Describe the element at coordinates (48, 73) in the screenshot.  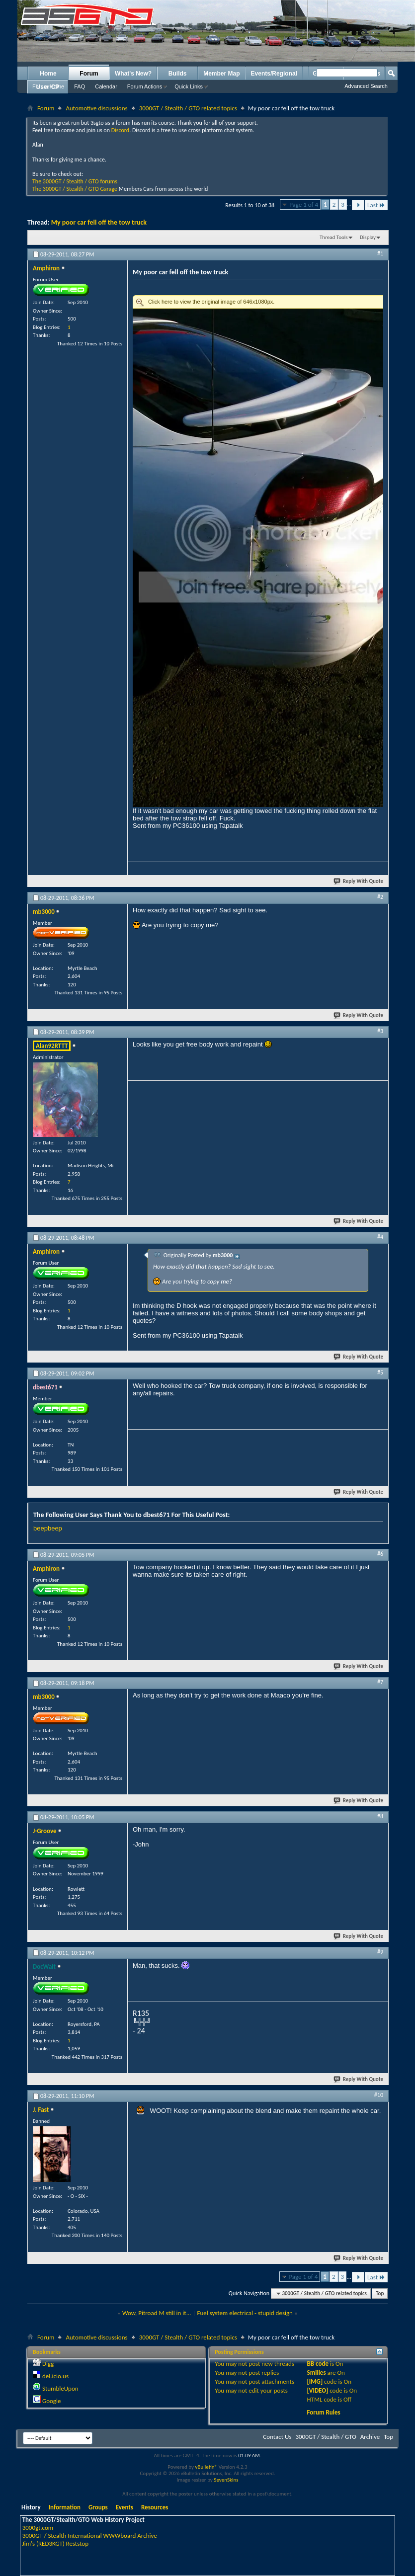
I see `Home` at that location.